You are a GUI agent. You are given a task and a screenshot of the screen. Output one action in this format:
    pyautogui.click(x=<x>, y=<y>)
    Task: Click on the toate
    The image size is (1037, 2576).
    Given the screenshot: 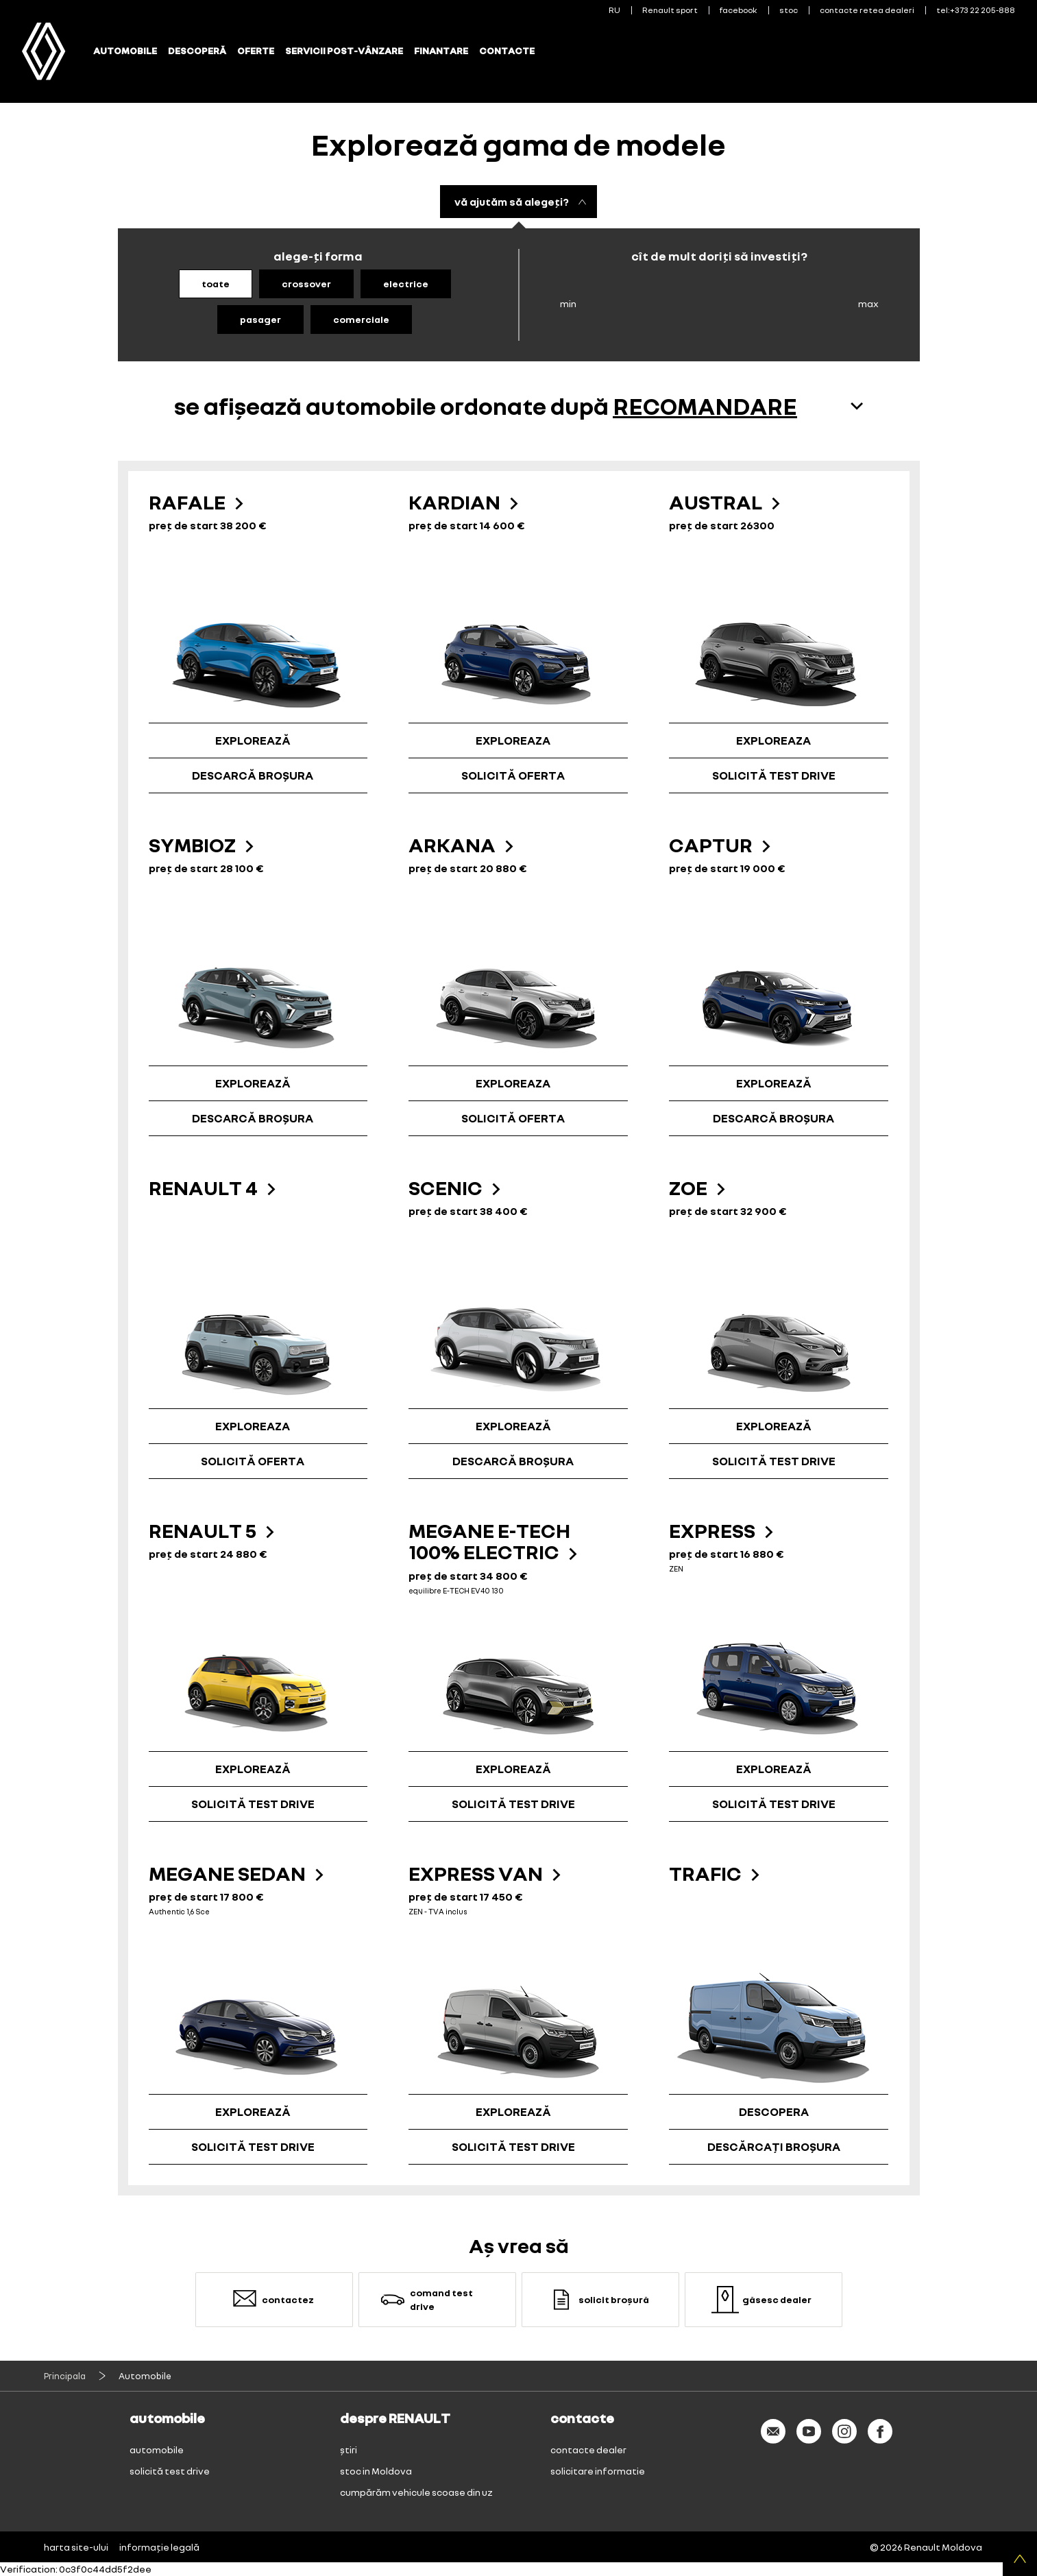 What is the action you would take?
    pyautogui.click(x=216, y=283)
    